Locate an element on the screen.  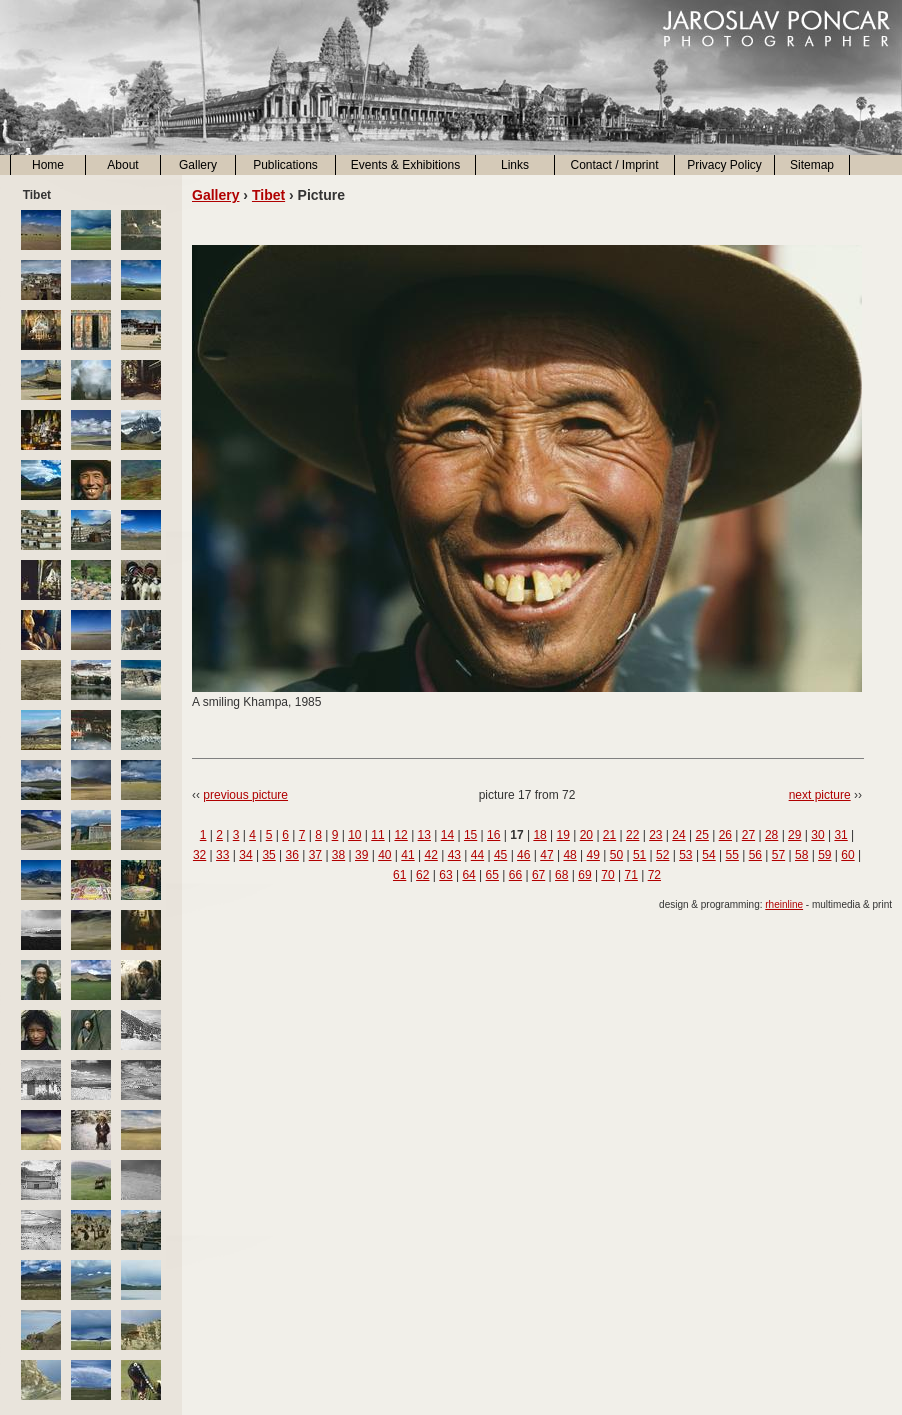
66 is located at coordinates (515, 875).